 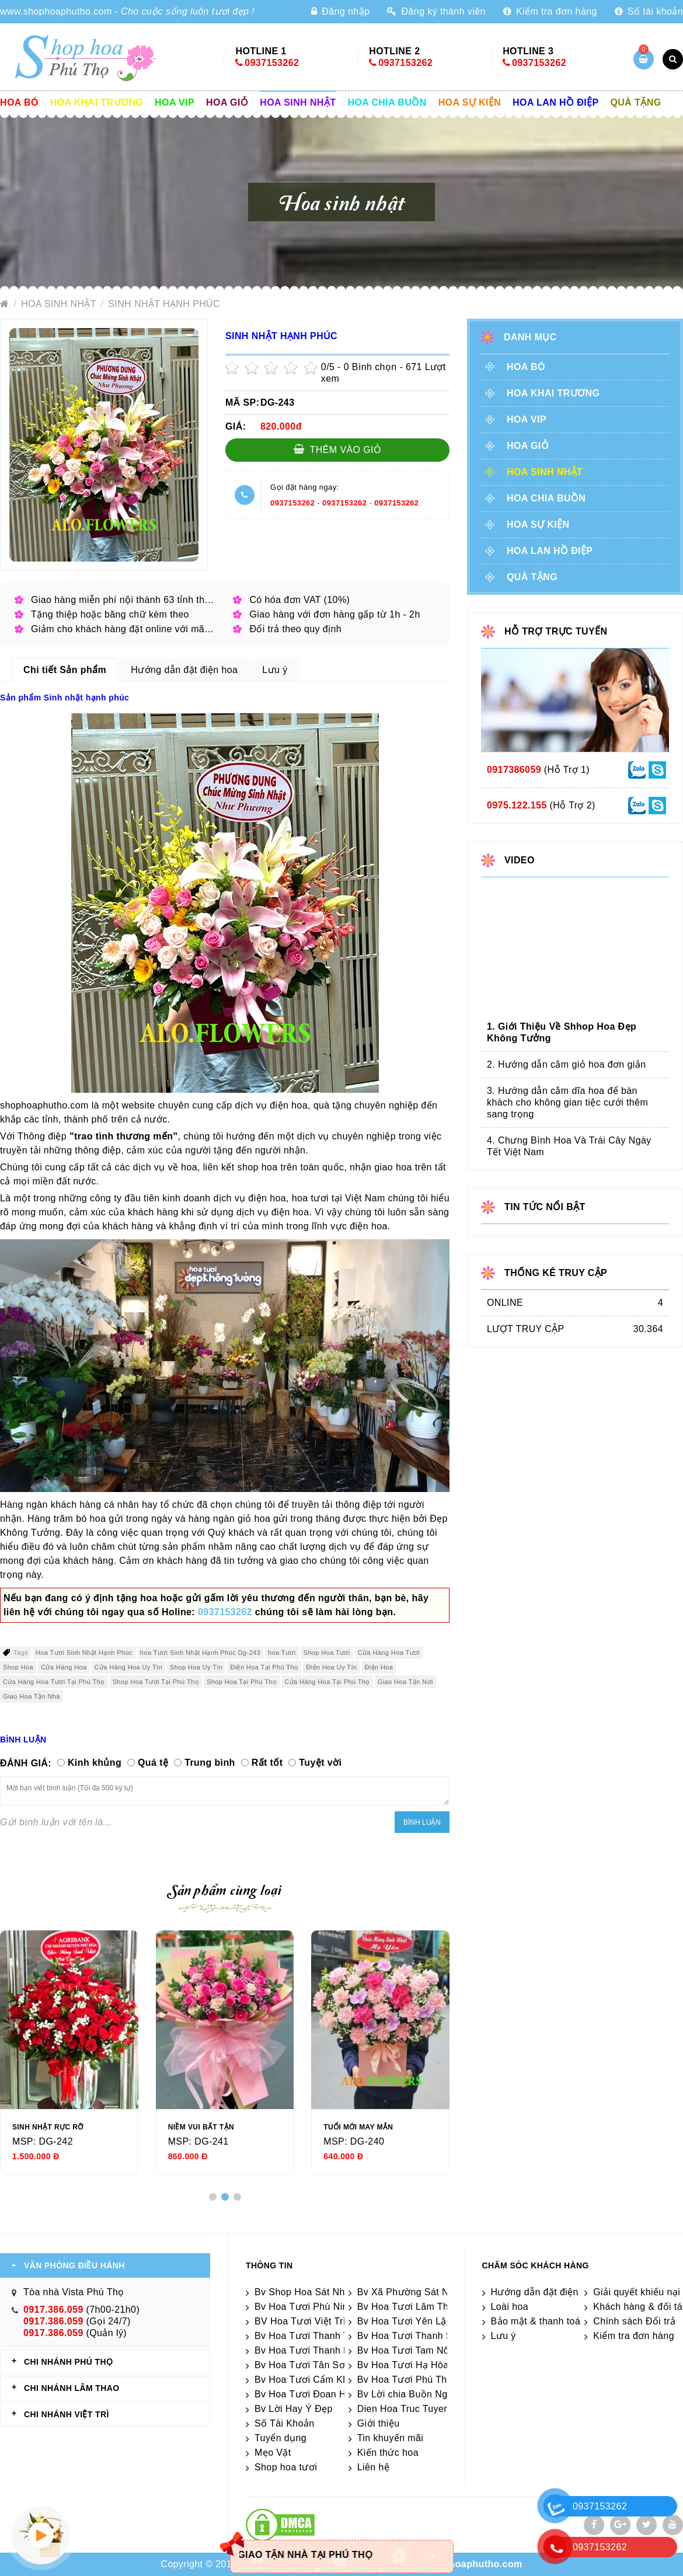 What do you see at coordinates (264, 1667) in the screenshot?
I see `Điện Hoa Tại Phú Thọ` at bounding box center [264, 1667].